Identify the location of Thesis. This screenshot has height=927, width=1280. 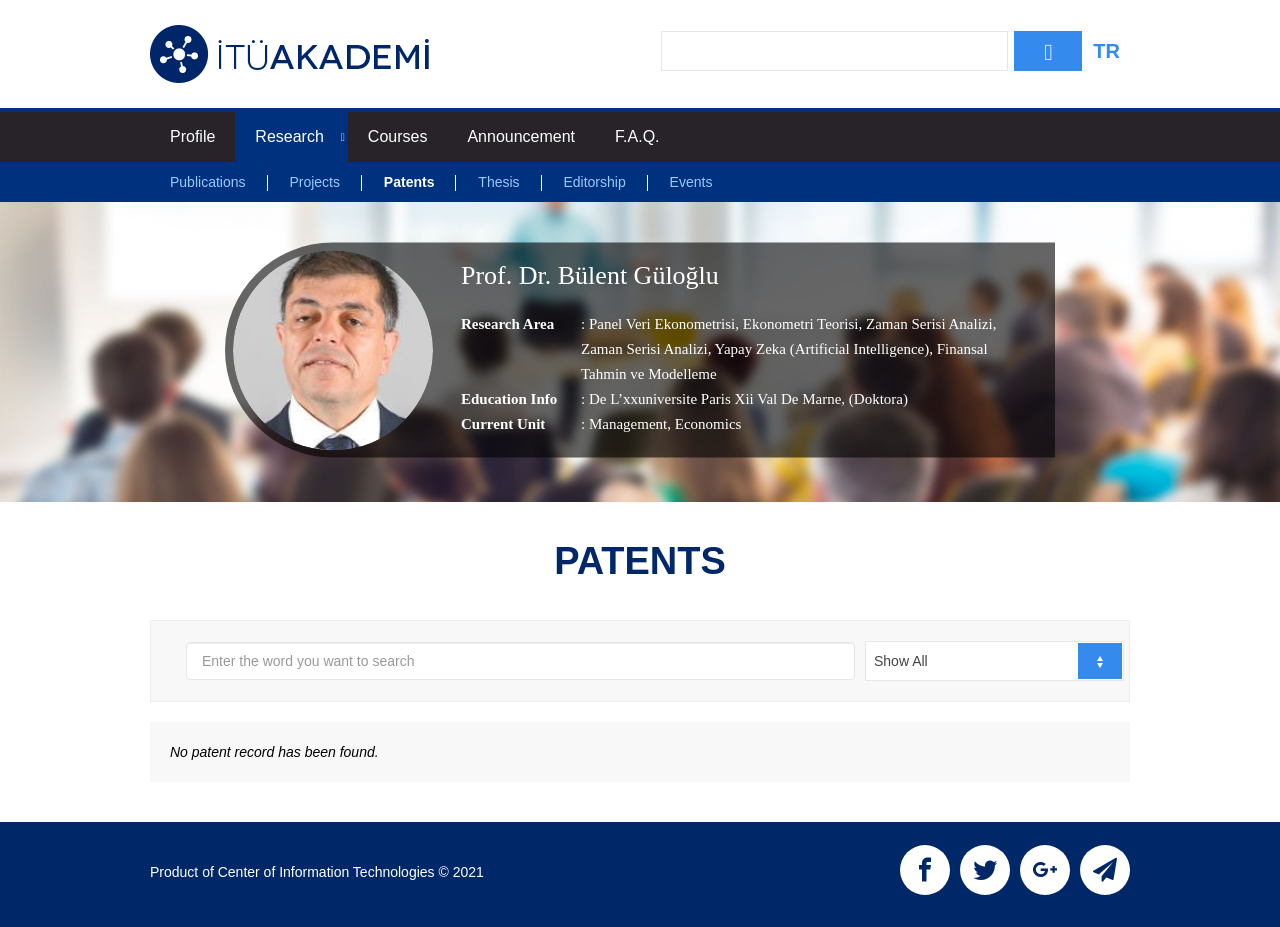
(498, 182).